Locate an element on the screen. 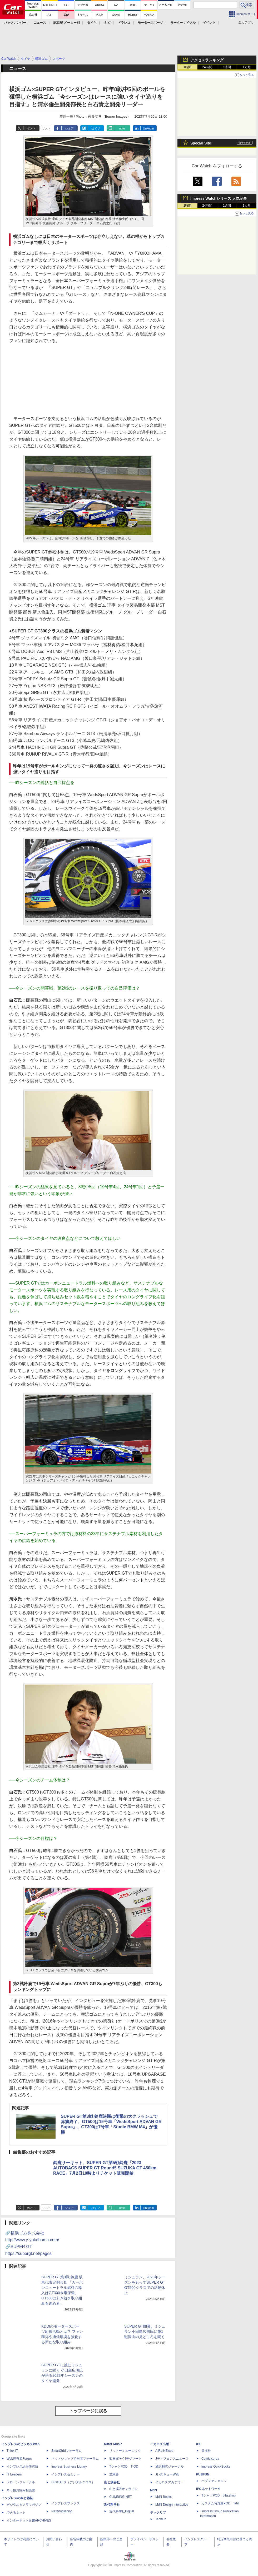  ネットショップ担当者フォーラム is located at coordinates (75, 2458).